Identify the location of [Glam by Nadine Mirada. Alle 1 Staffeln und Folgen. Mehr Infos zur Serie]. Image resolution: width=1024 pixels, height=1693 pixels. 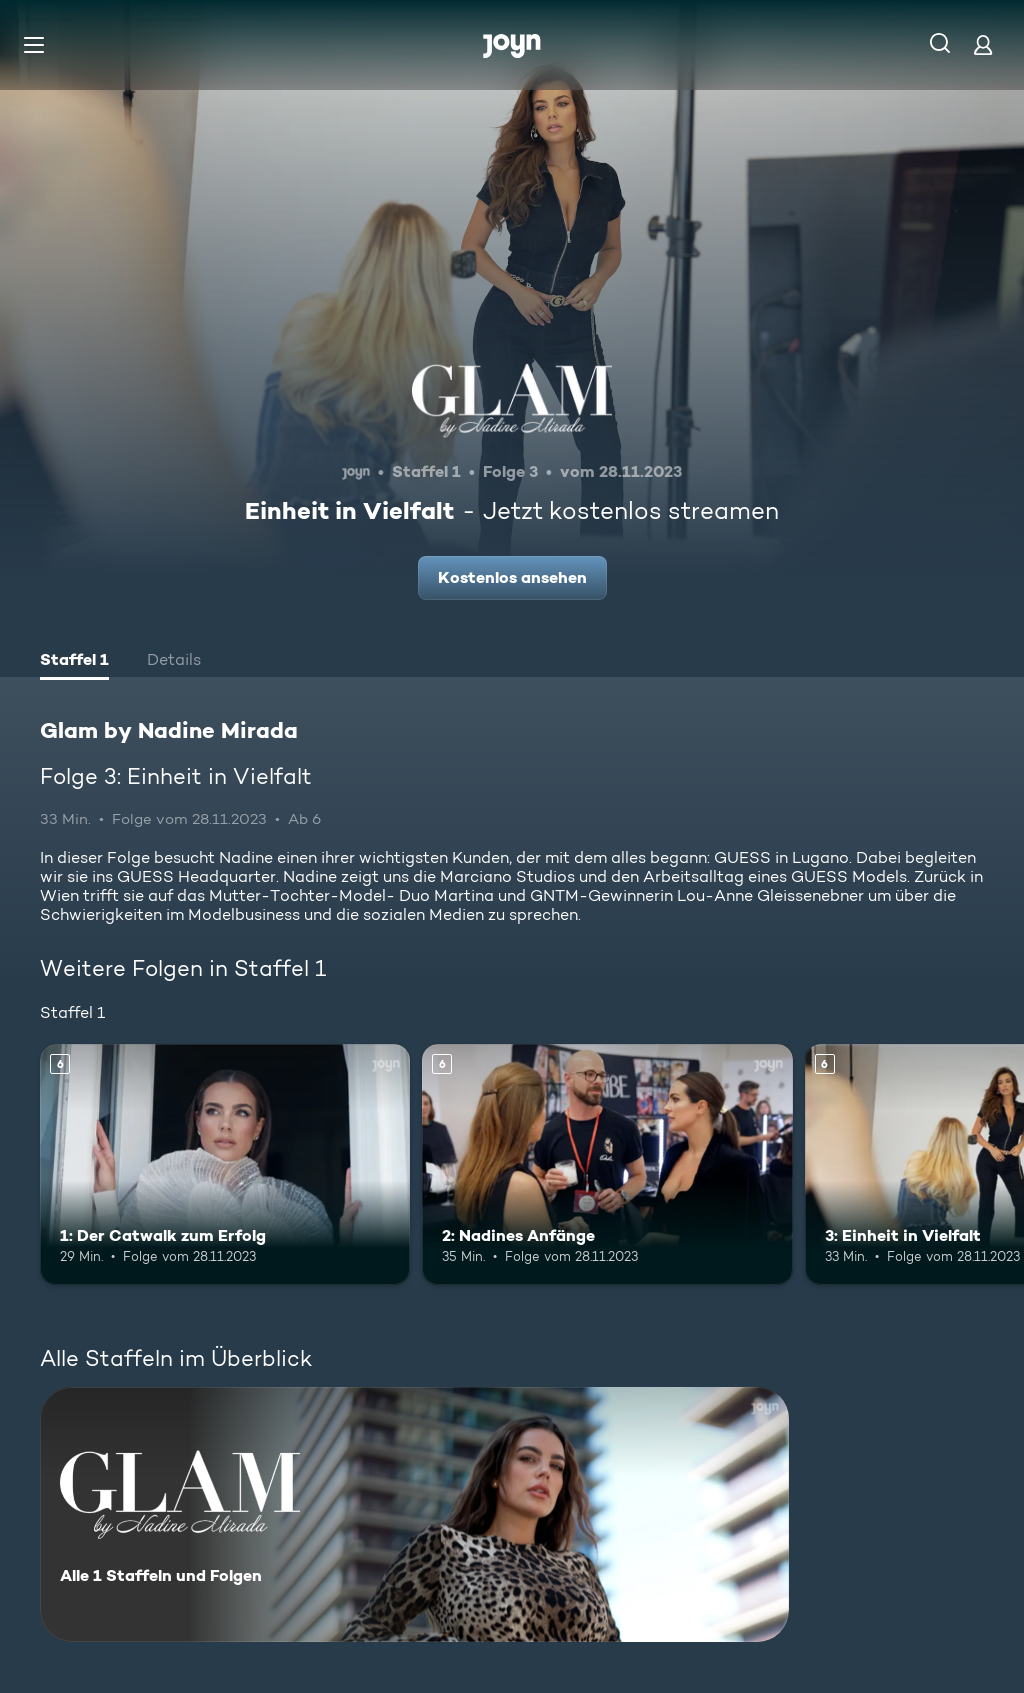
(414, 1514).